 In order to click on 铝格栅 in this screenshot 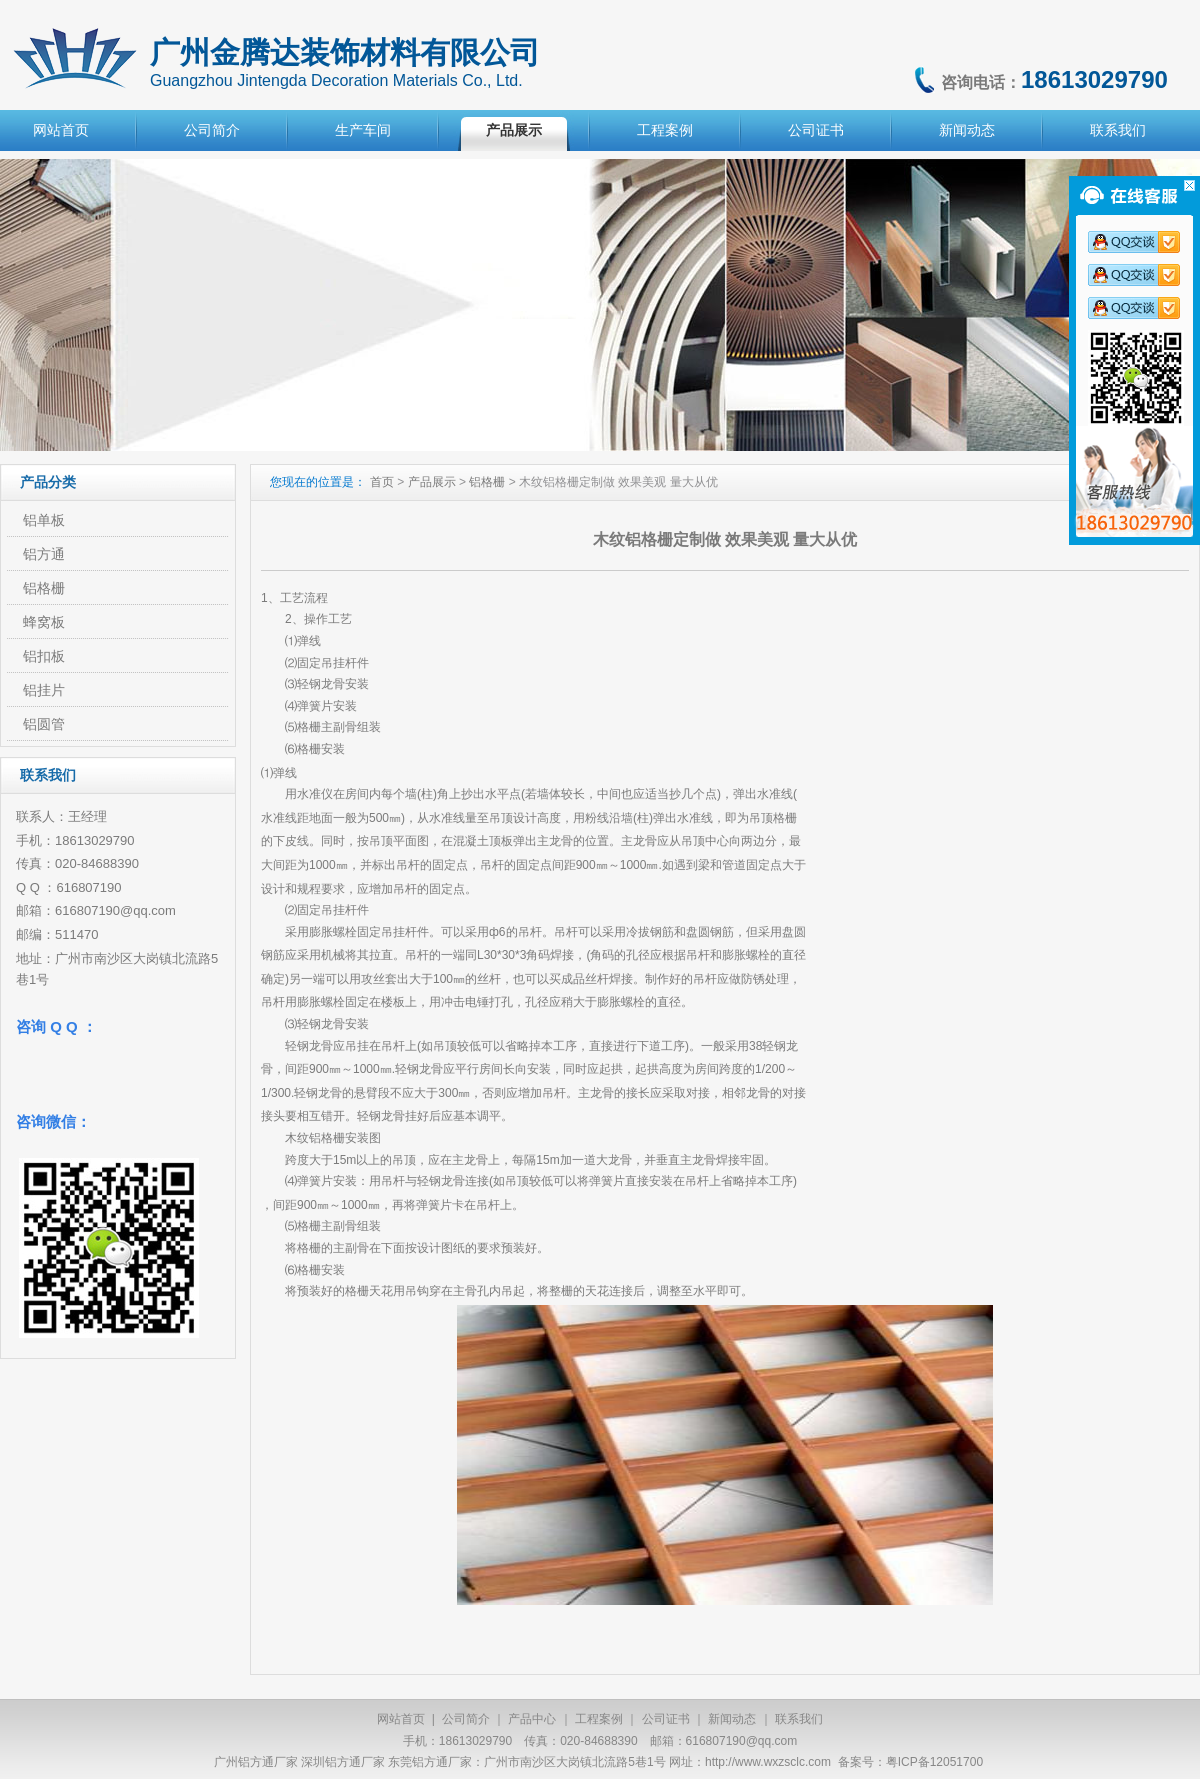, I will do `click(487, 482)`.